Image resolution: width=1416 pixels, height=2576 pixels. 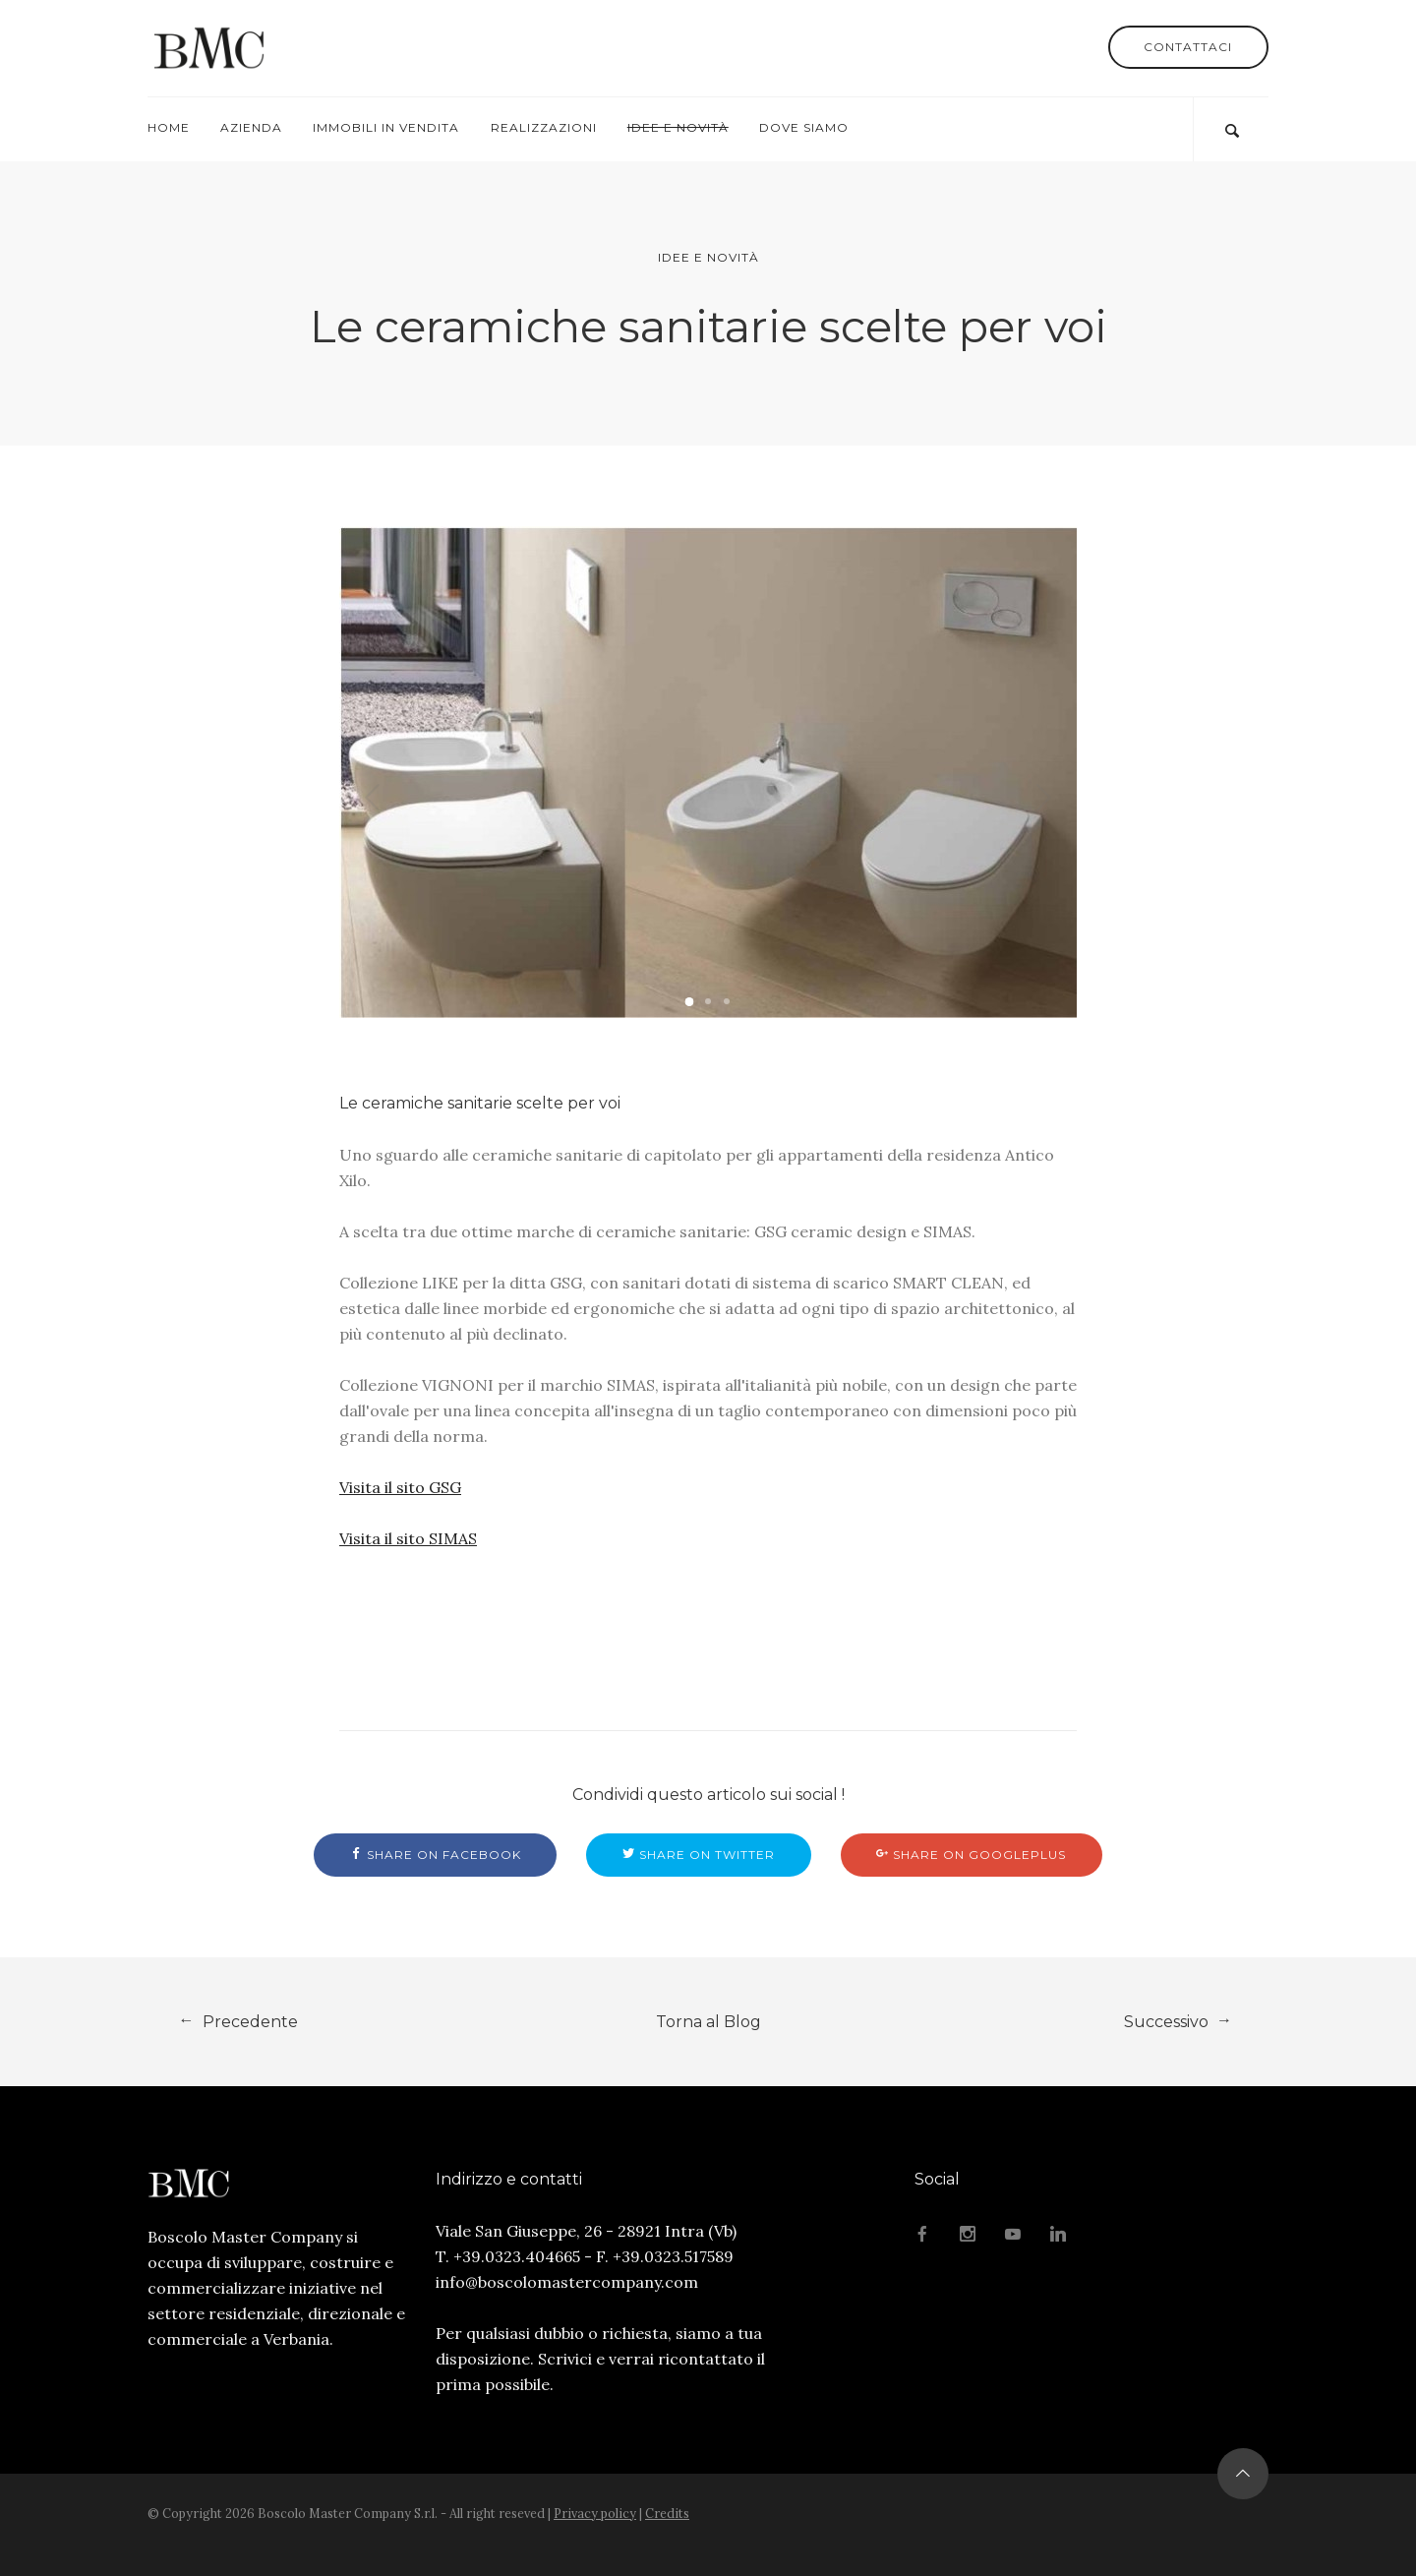 I want to click on Visita il sito GSG, so click(x=400, y=1487).